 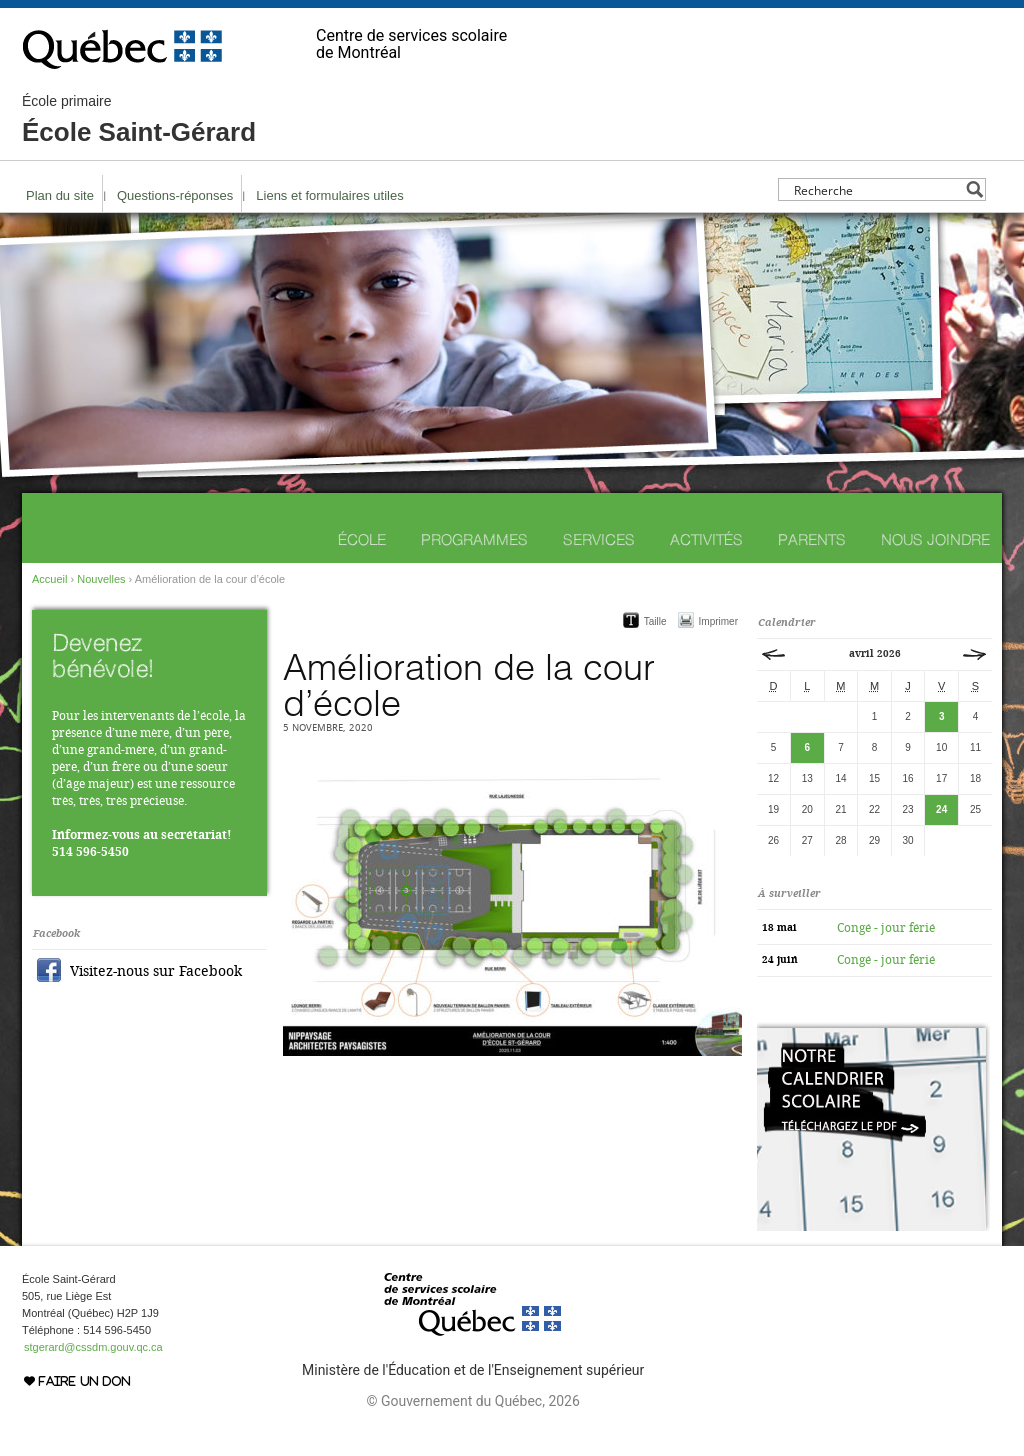 I want to click on [Search magnifier button], so click(x=974, y=189).